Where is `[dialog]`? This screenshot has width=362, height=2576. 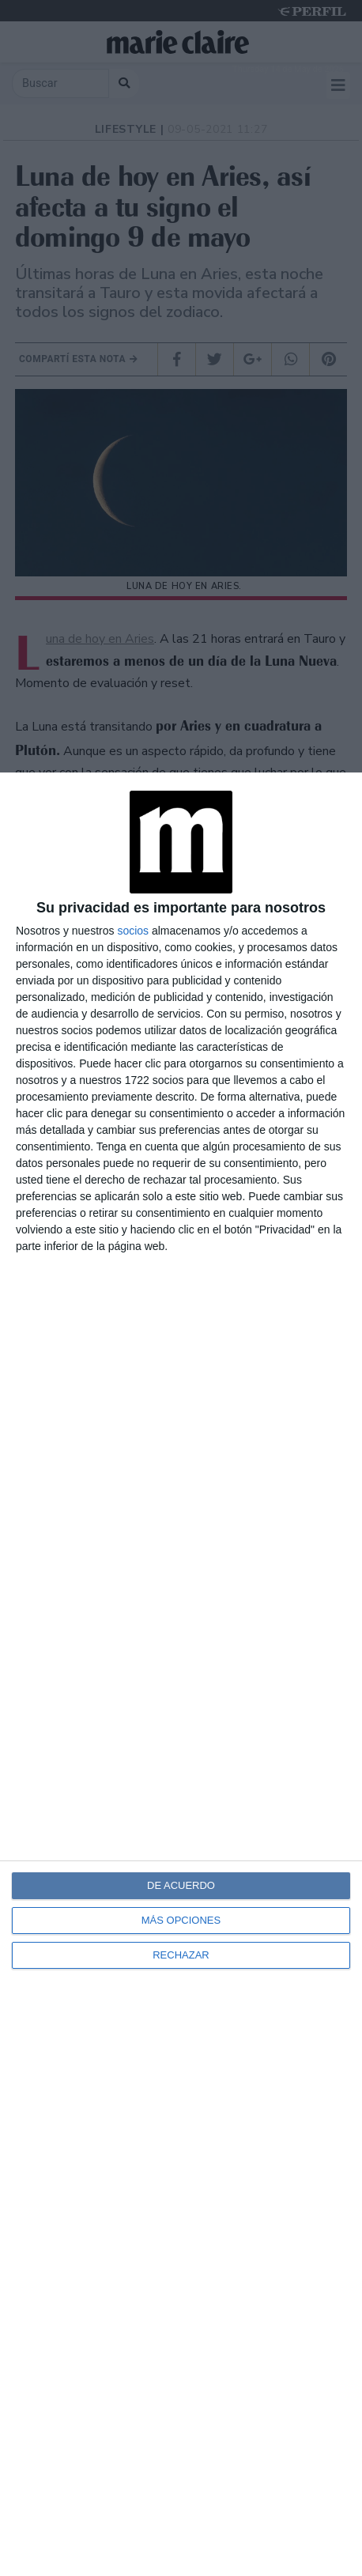
[dialog] is located at coordinates (181, 1674).